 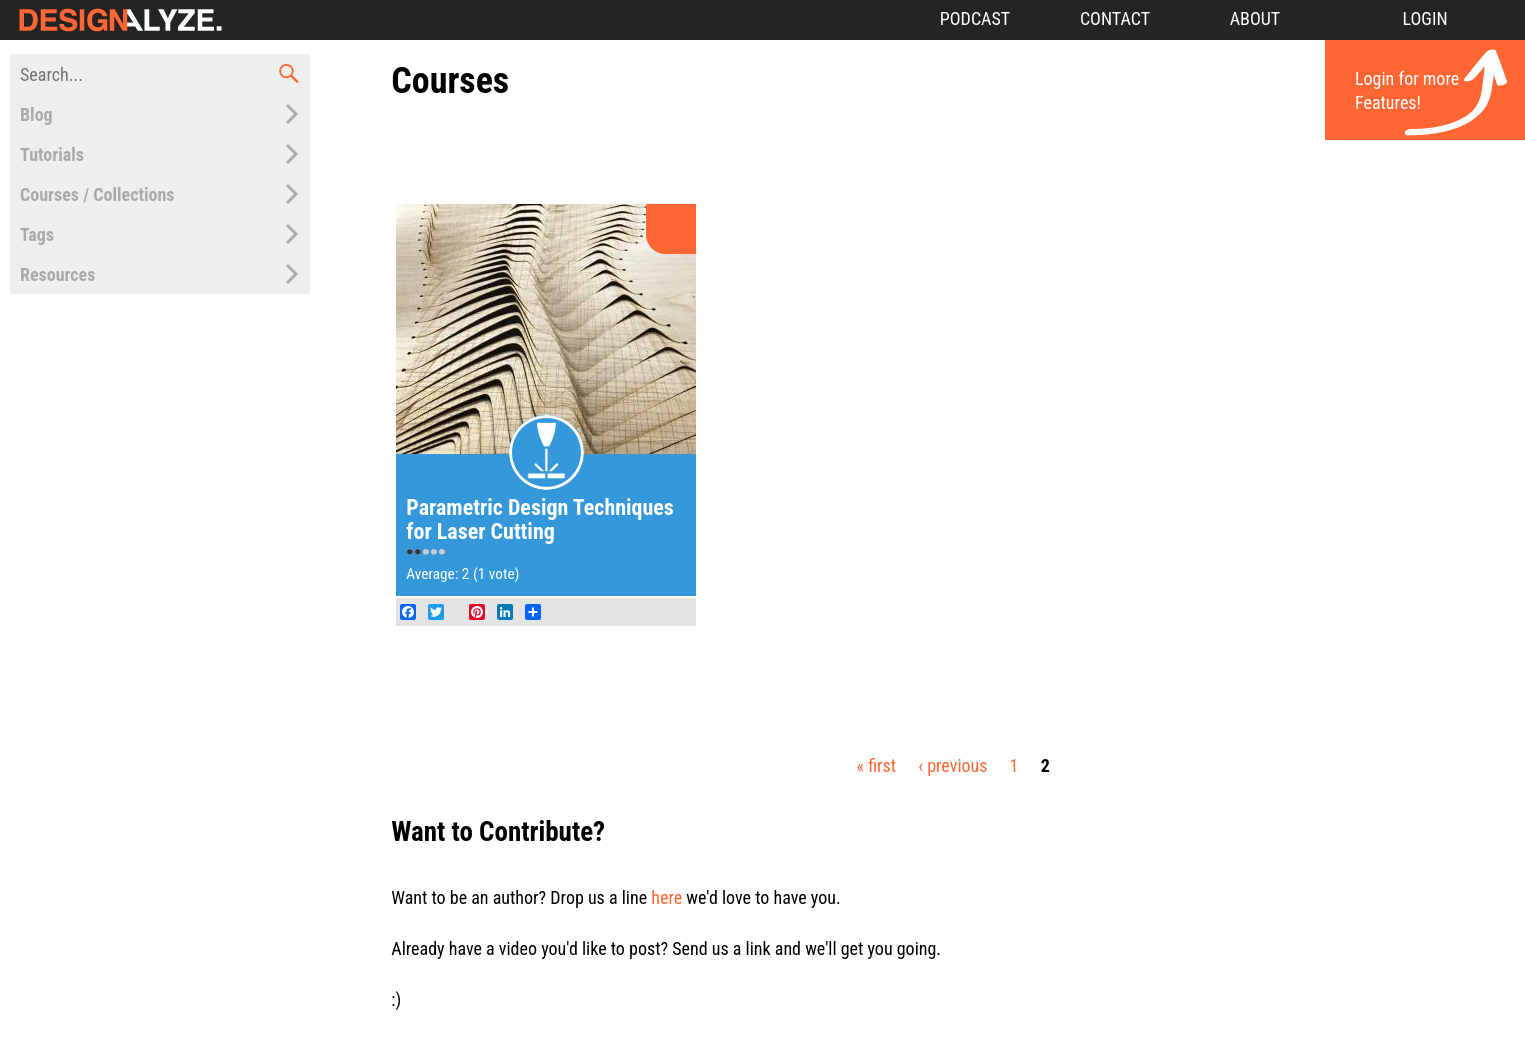 I want to click on Podcast, so click(x=975, y=18).